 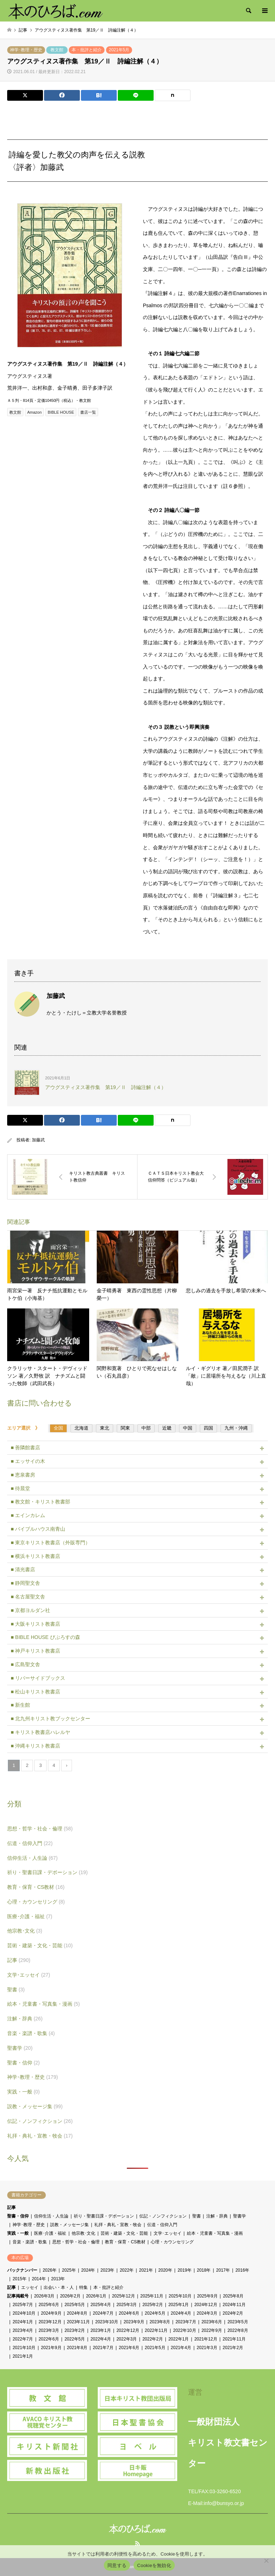 I want to click on ■ エインカレム, so click(x=28, y=1515).